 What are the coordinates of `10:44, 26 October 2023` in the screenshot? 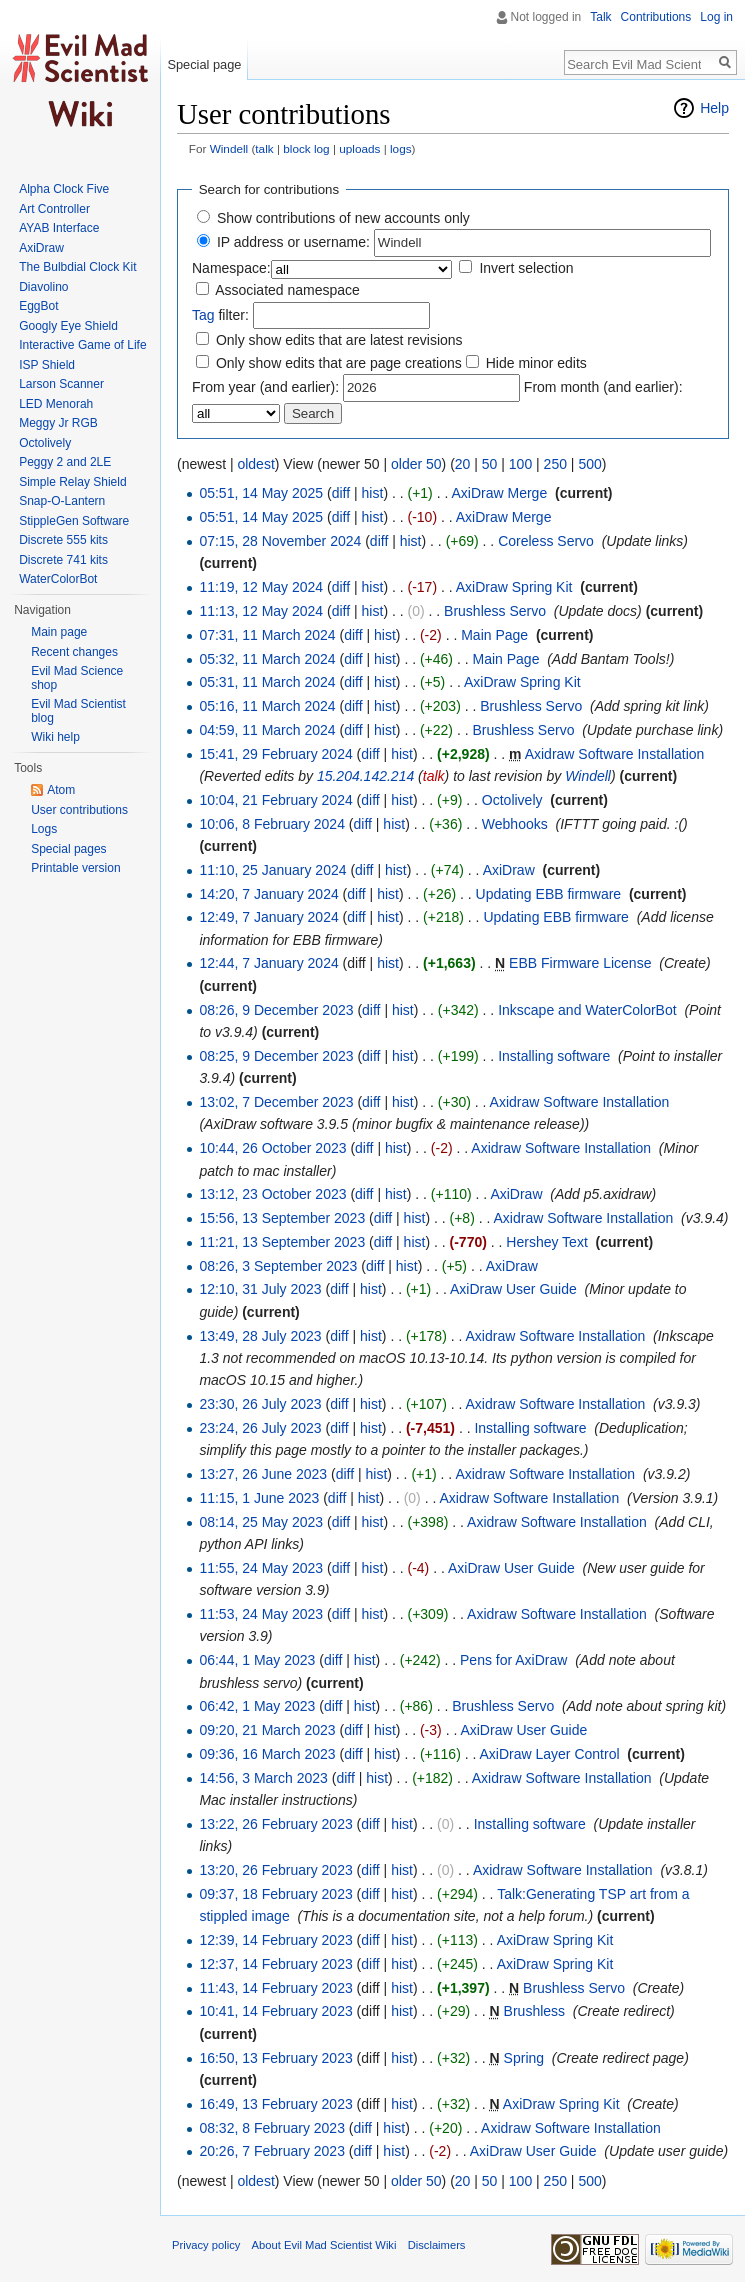 It's located at (272, 1148).